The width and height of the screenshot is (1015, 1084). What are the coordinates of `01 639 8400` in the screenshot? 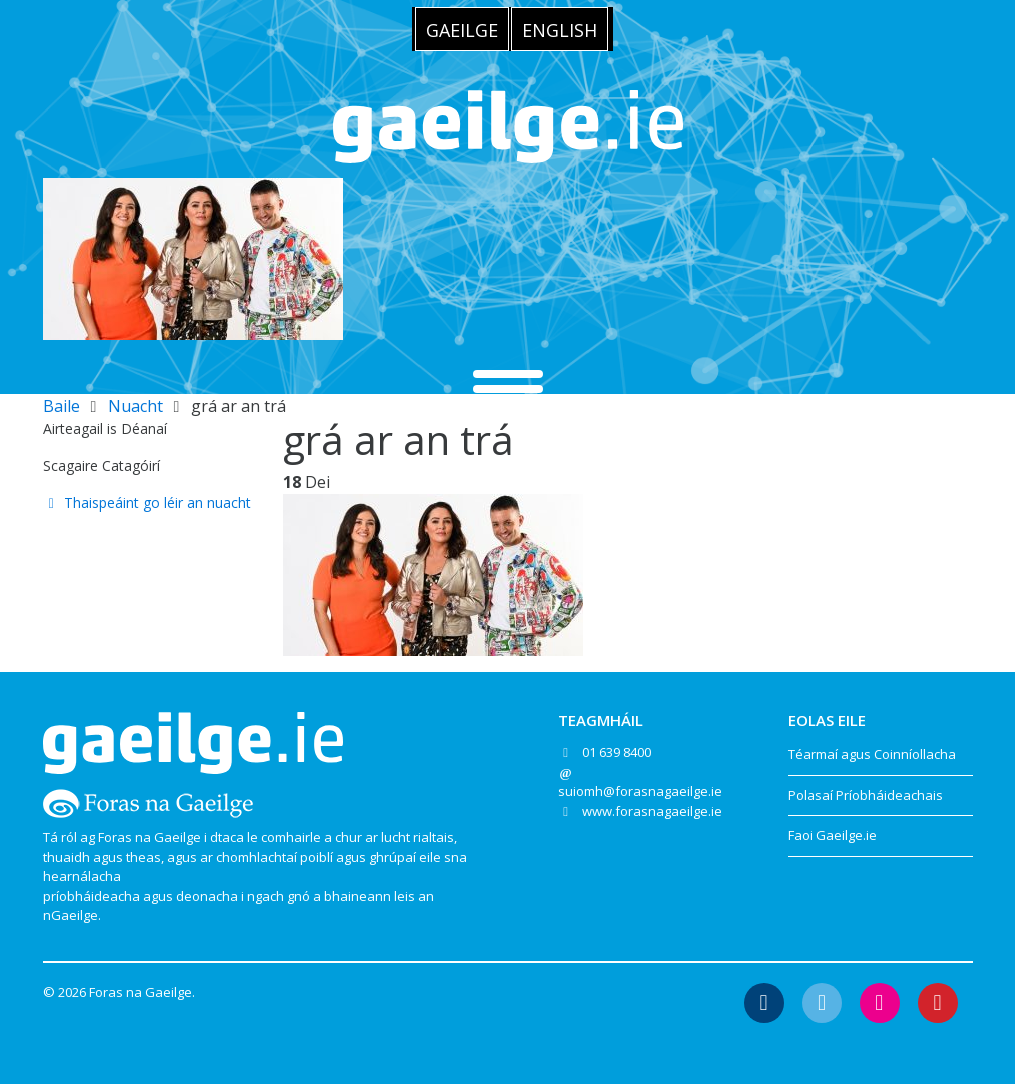 It's located at (616, 752).